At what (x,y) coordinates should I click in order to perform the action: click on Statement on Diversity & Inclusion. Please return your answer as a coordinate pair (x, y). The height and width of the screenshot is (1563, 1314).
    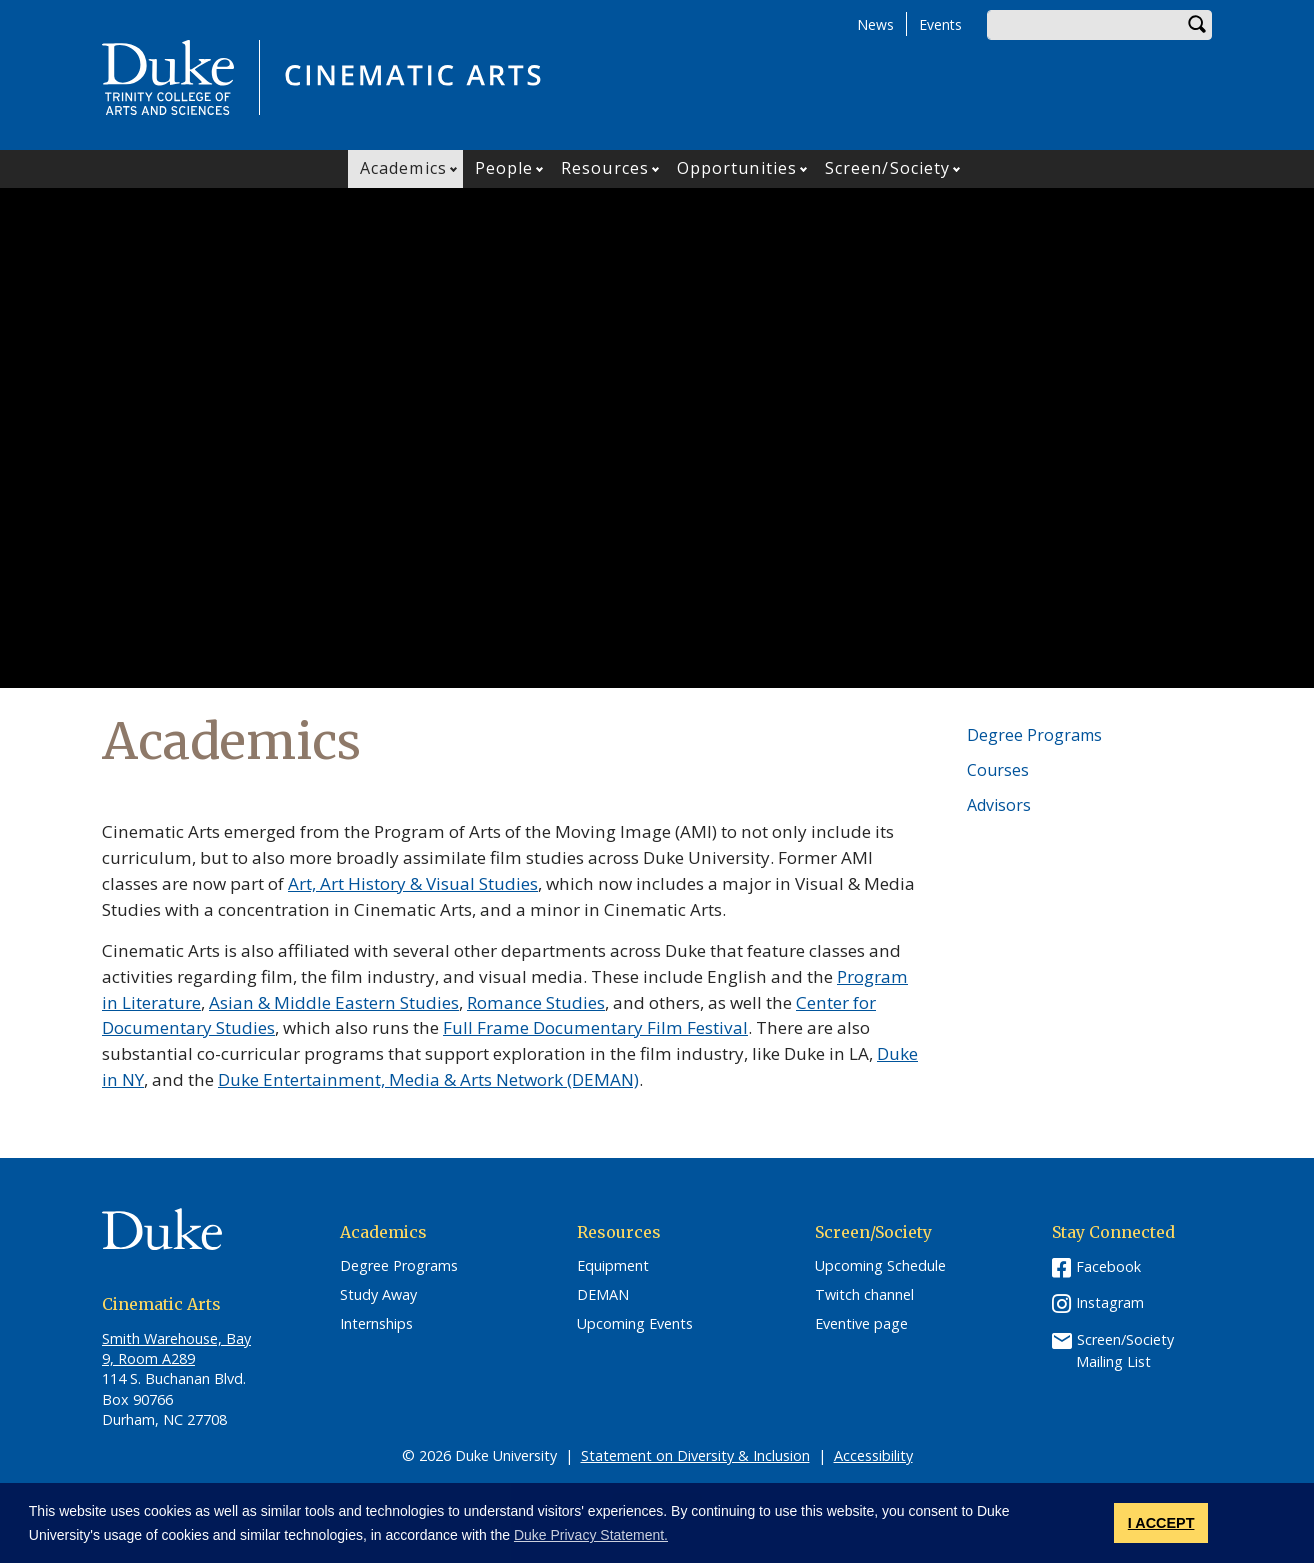
    Looking at the image, I should click on (695, 1455).